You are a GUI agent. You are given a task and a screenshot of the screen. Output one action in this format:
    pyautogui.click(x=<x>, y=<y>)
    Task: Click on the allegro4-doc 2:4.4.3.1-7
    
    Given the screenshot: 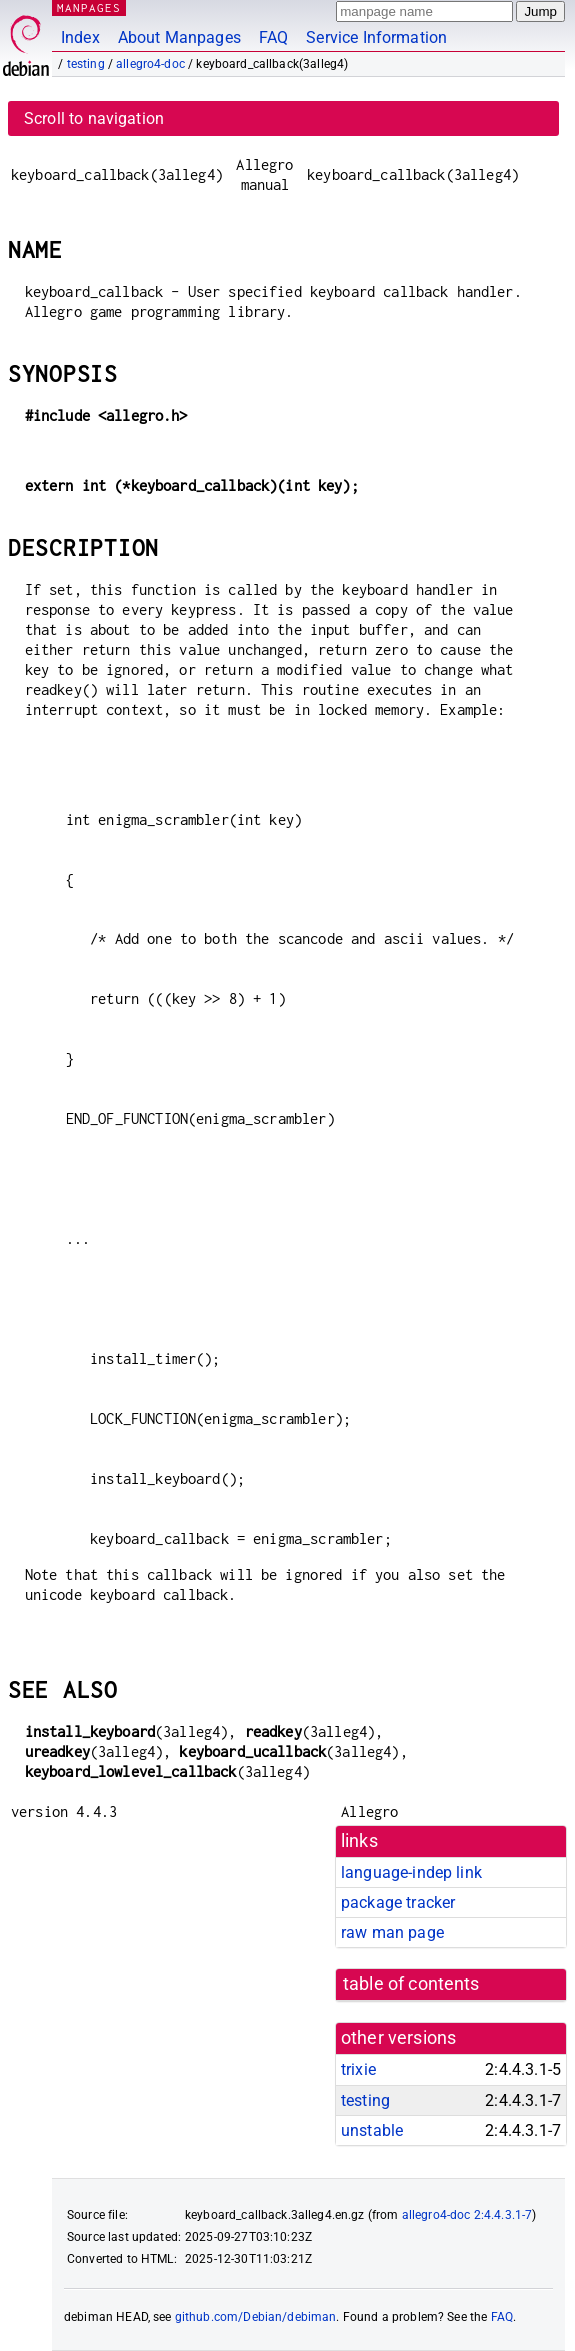 What is the action you would take?
    pyautogui.click(x=467, y=2215)
    